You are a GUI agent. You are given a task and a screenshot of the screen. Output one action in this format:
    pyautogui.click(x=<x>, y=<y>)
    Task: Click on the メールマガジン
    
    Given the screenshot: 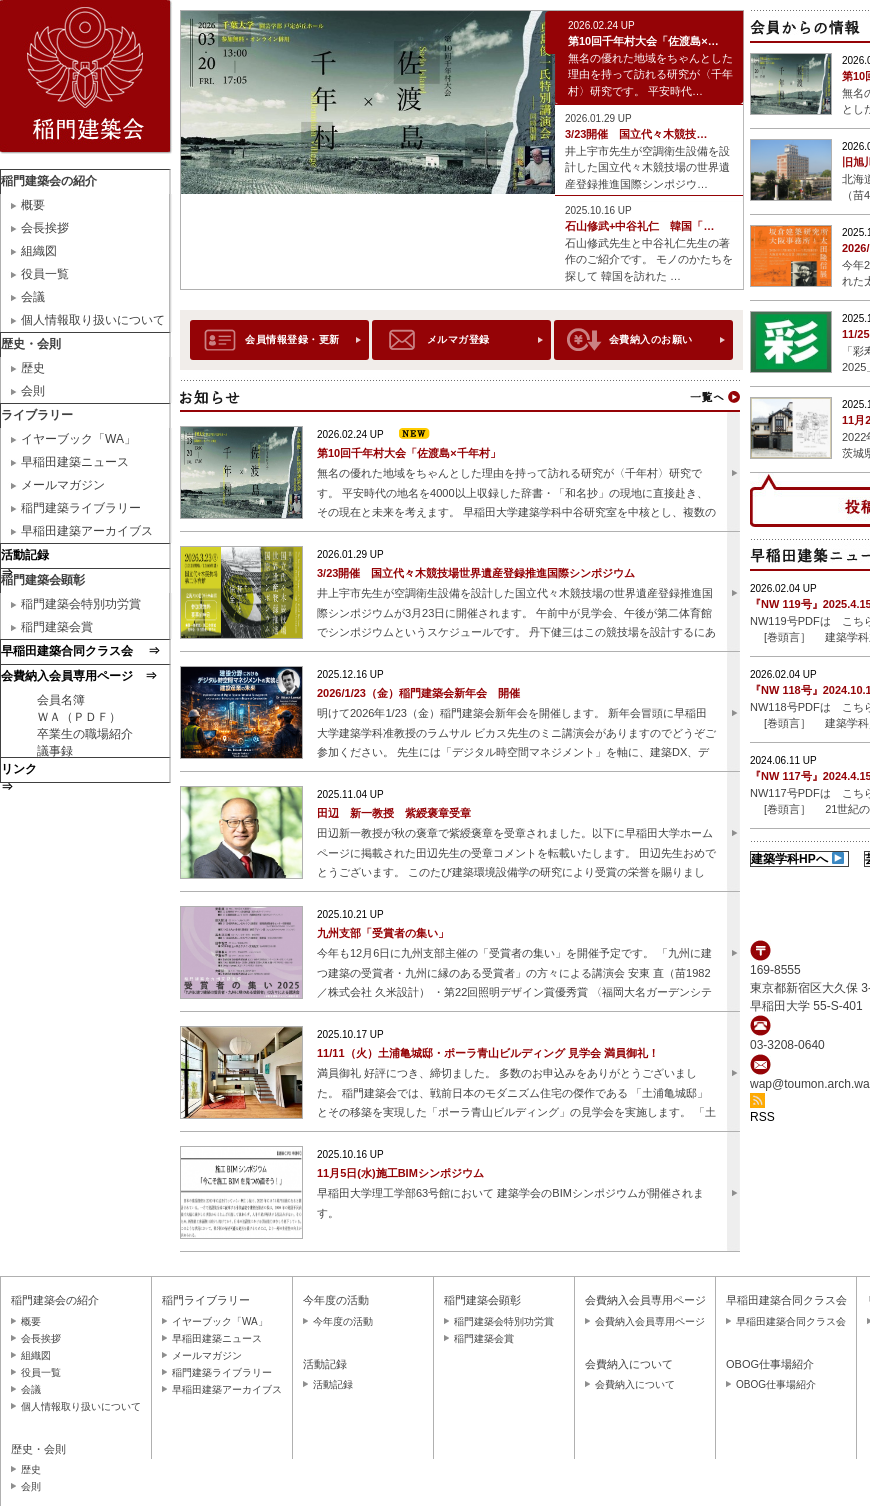 What is the action you would take?
    pyautogui.click(x=63, y=485)
    